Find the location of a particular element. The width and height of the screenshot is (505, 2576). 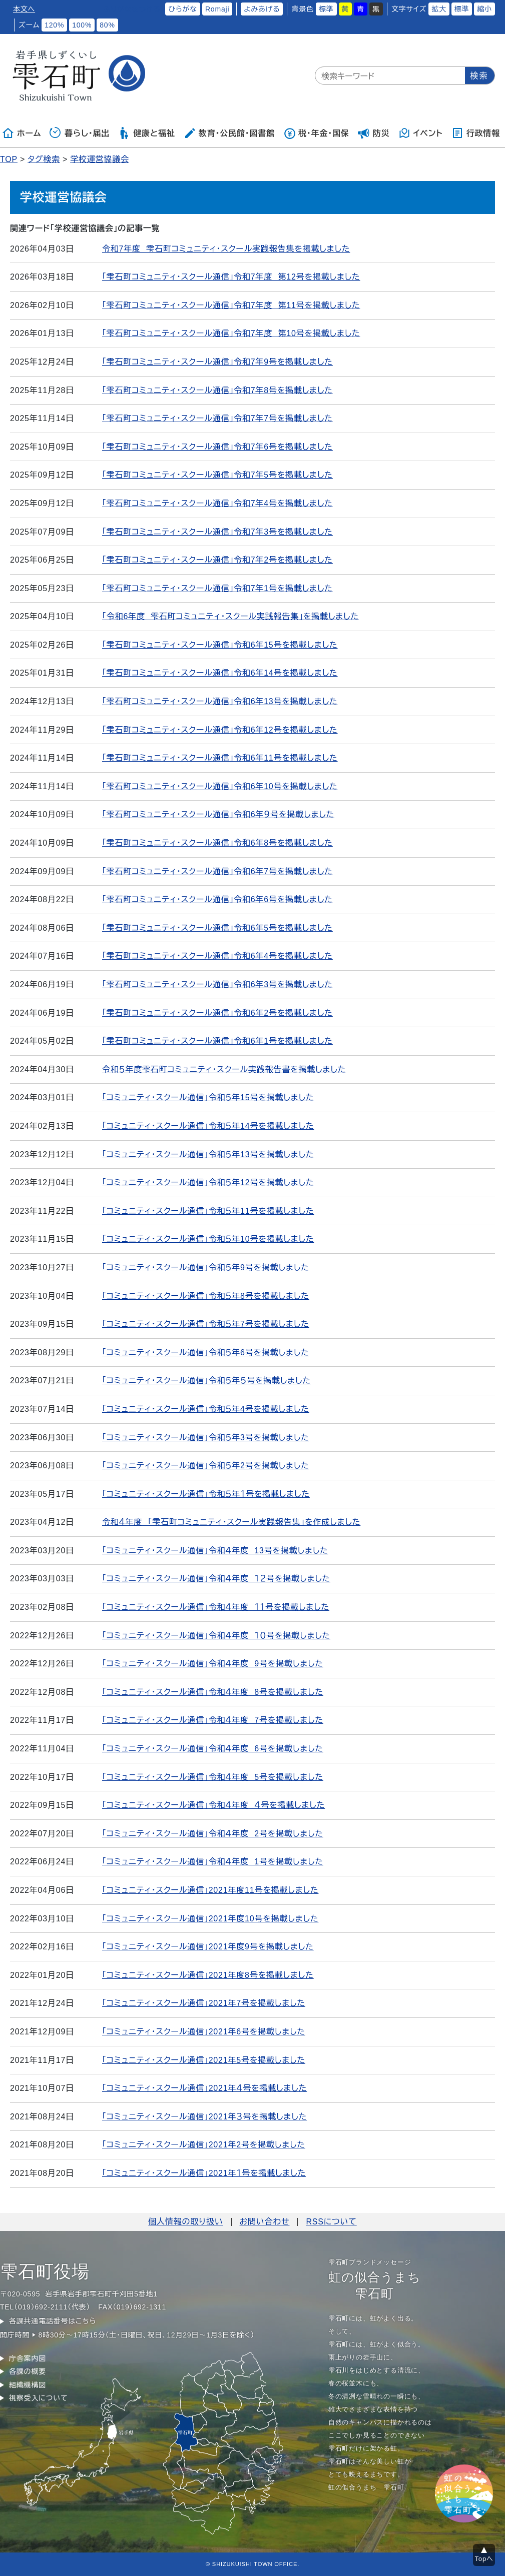

「コミュニティ・スクール通信」令和４年度 ４号を掲載しました is located at coordinates (213, 1805).